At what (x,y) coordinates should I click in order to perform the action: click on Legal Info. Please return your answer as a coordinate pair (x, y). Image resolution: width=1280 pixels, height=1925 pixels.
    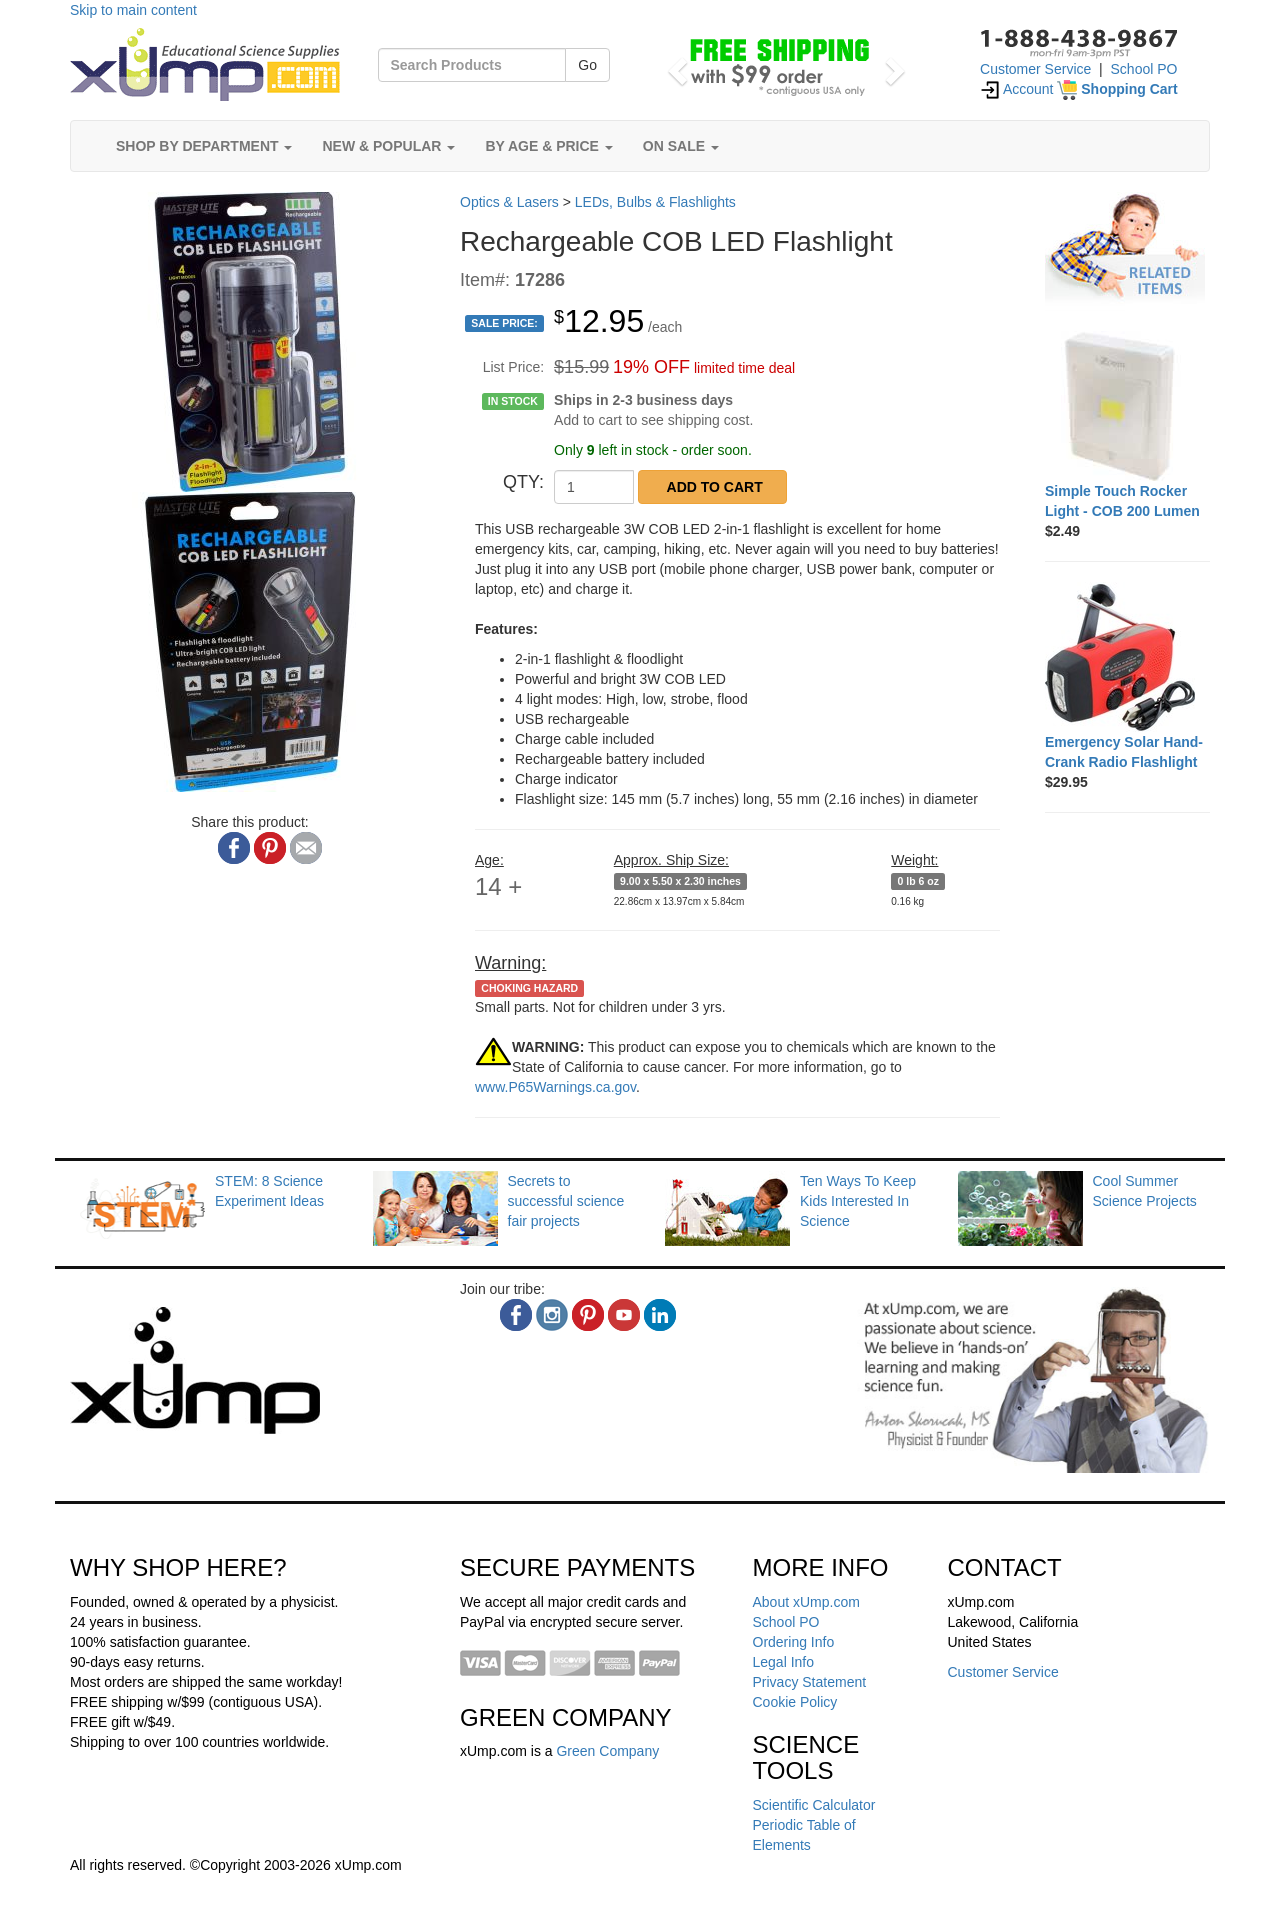
    Looking at the image, I should click on (784, 1662).